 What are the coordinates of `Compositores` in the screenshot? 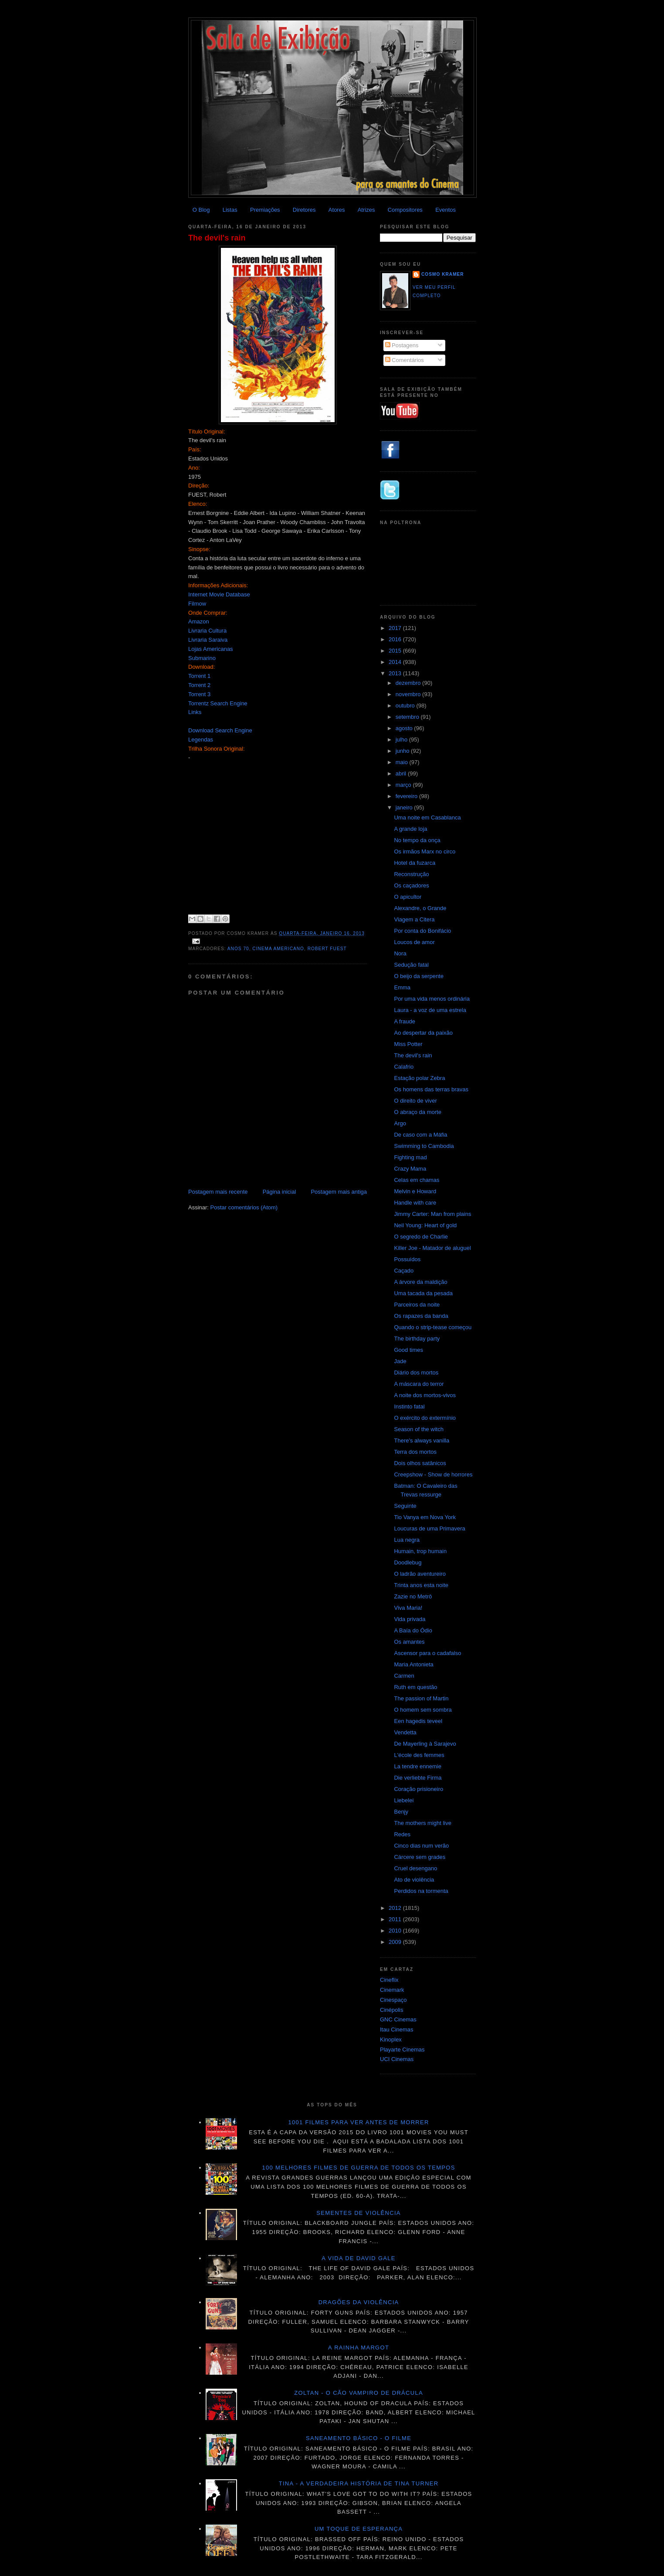 It's located at (405, 209).